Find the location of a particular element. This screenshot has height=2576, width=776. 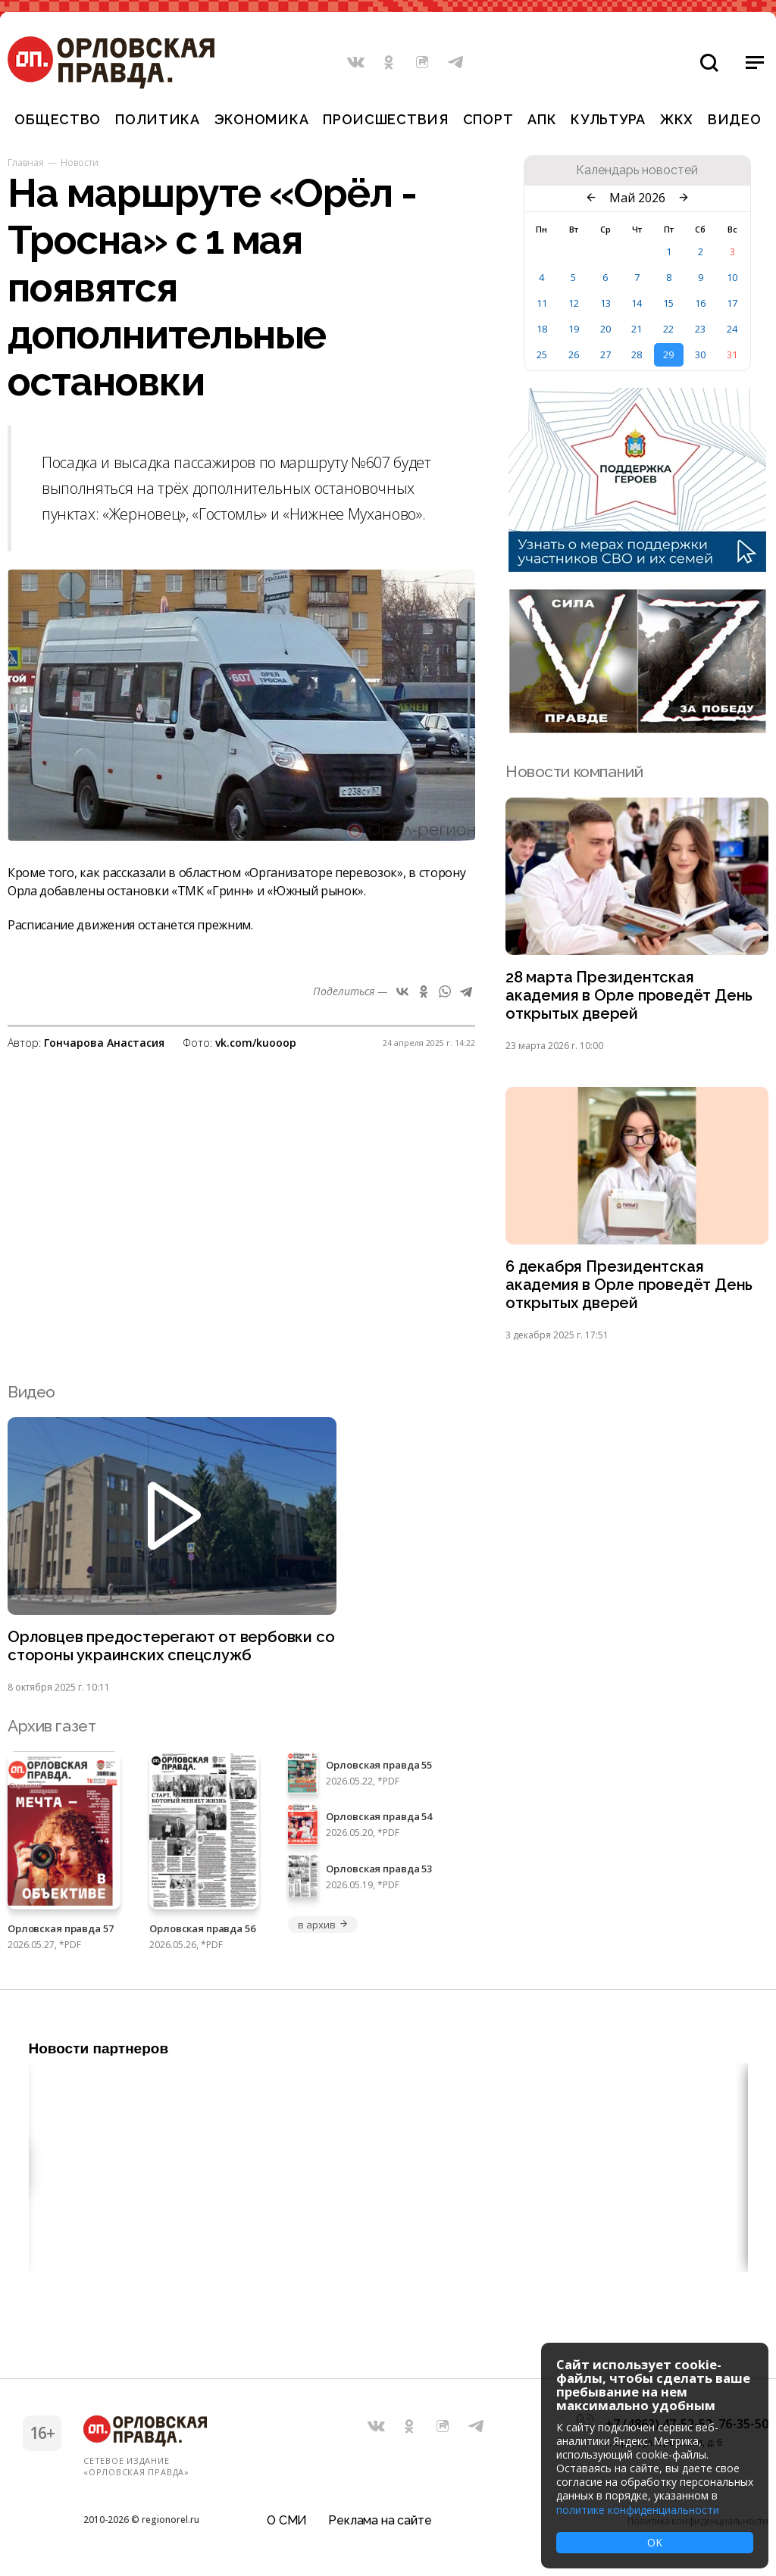

11 is located at coordinates (542, 303).